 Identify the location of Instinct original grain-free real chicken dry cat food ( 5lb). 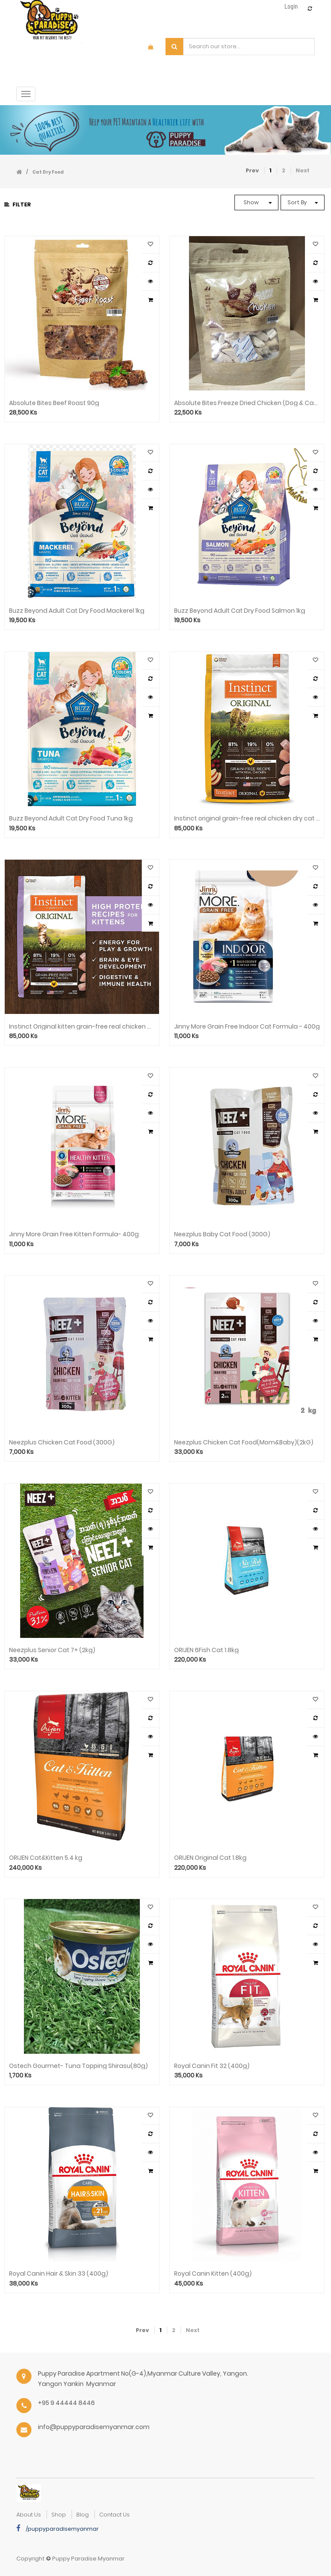
(247, 818).